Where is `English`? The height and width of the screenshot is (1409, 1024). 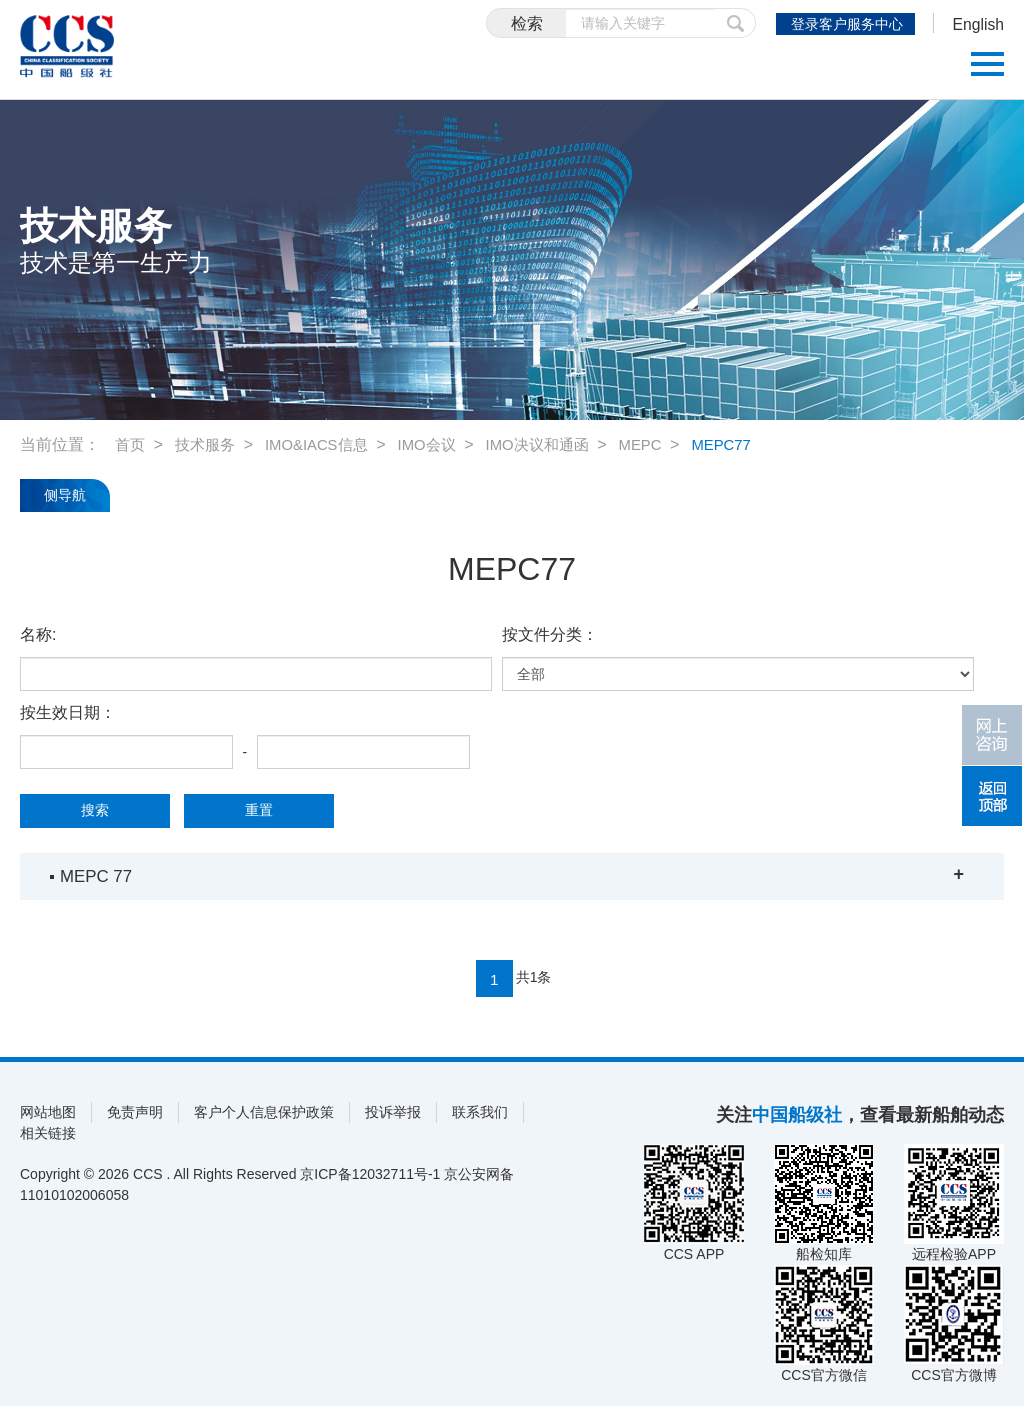 English is located at coordinates (974, 26).